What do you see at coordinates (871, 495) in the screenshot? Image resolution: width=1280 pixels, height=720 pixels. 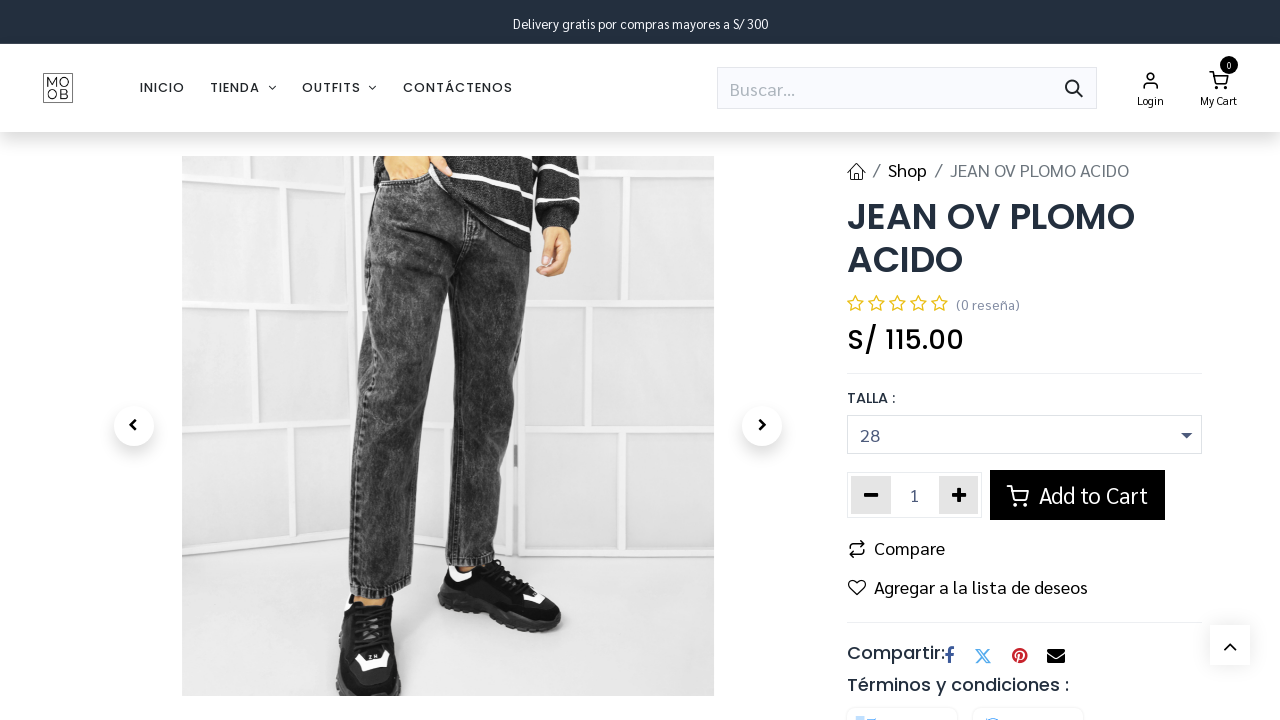 I see `[Eliminar uno]` at bounding box center [871, 495].